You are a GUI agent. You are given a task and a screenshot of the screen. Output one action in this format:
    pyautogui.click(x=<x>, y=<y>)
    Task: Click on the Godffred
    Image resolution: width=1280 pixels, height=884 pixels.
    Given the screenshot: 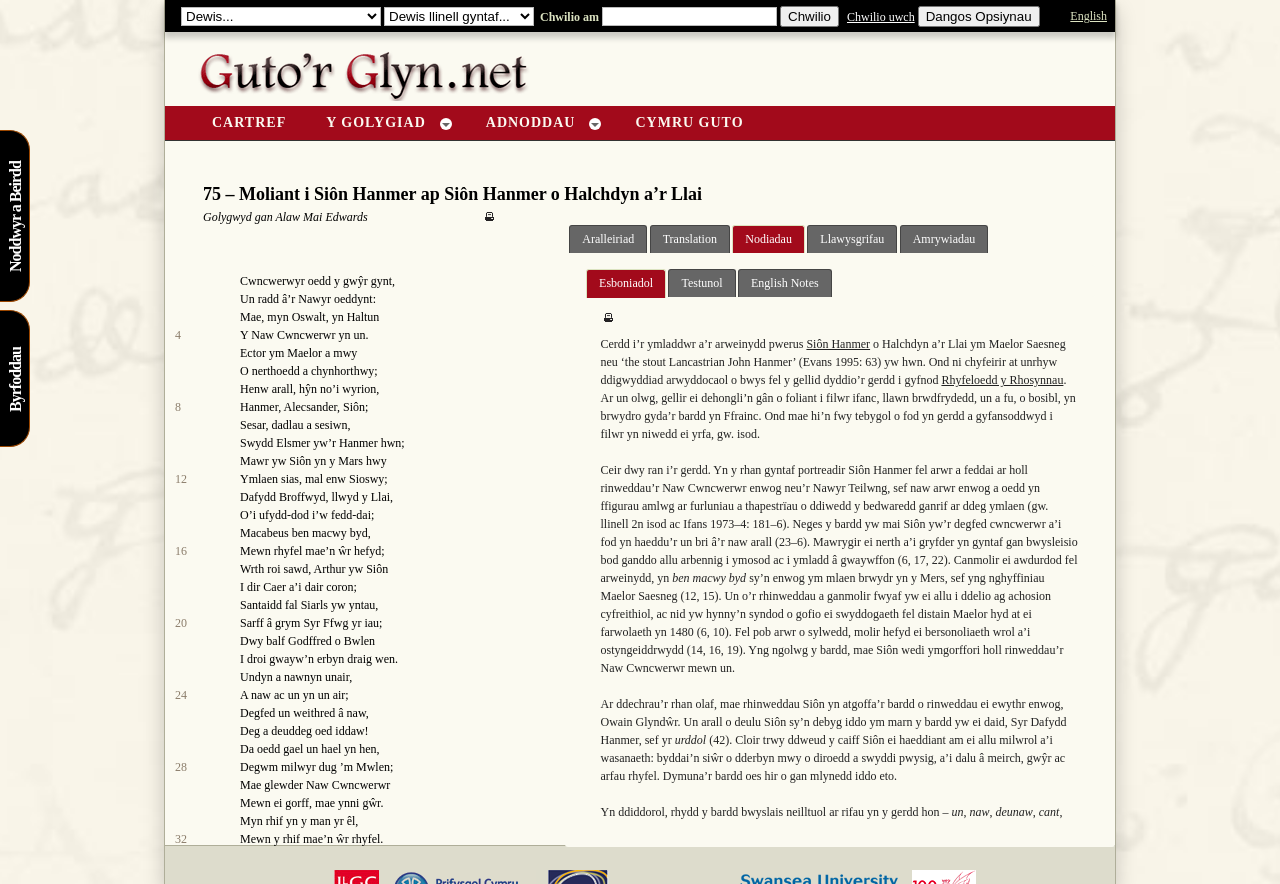 What is the action you would take?
    pyautogui.click(x=310, y=641)
    